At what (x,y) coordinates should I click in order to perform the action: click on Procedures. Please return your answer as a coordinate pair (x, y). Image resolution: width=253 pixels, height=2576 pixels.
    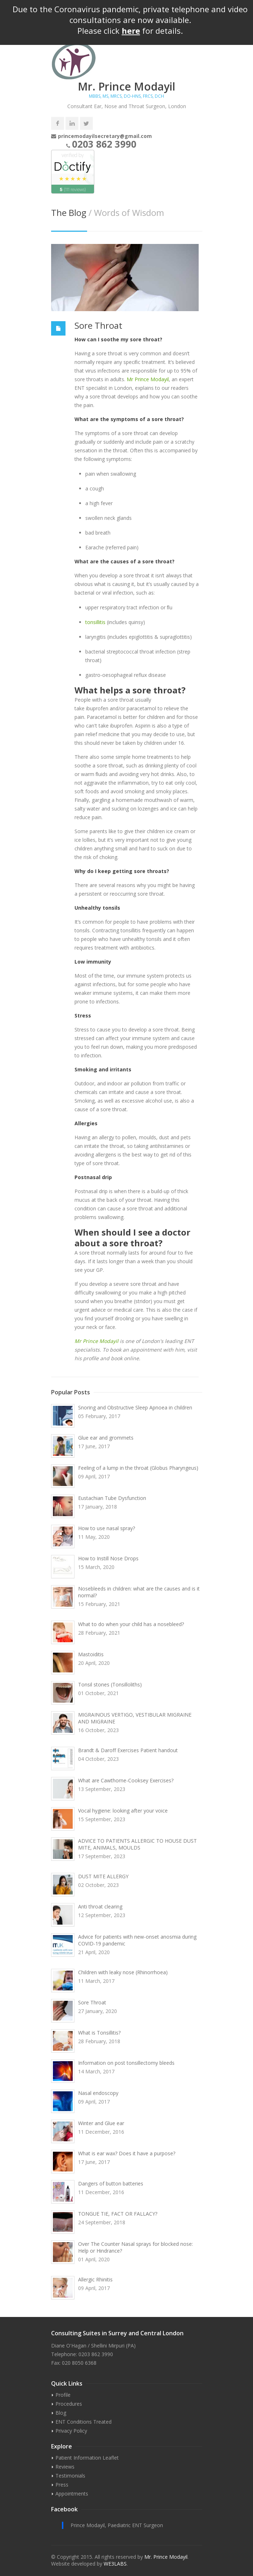
    Looking at the image, I should click on (68, 2403).